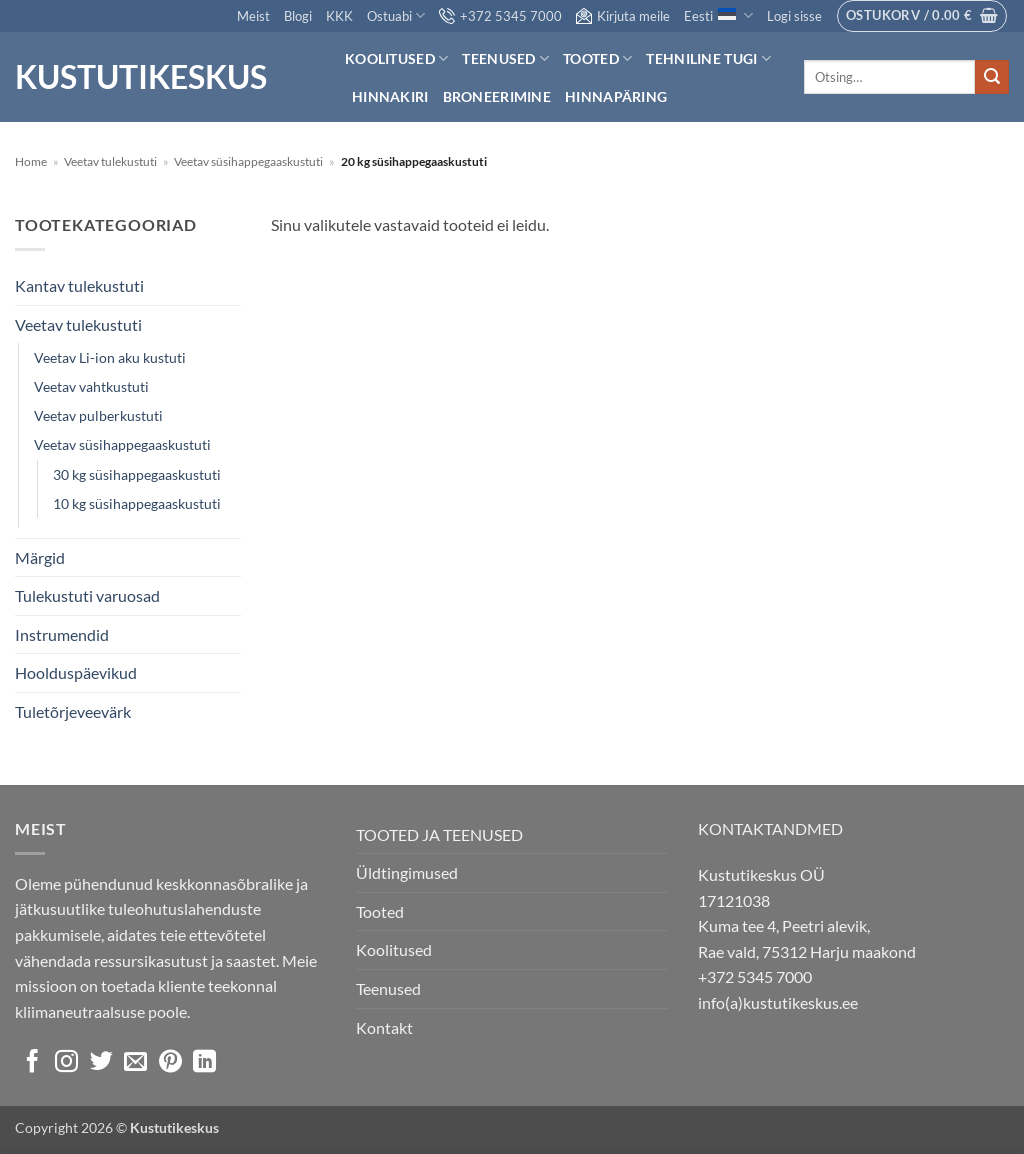  Describe the element at coordinates (298, 16) in the screenshot. I see `Blogi` at that location.